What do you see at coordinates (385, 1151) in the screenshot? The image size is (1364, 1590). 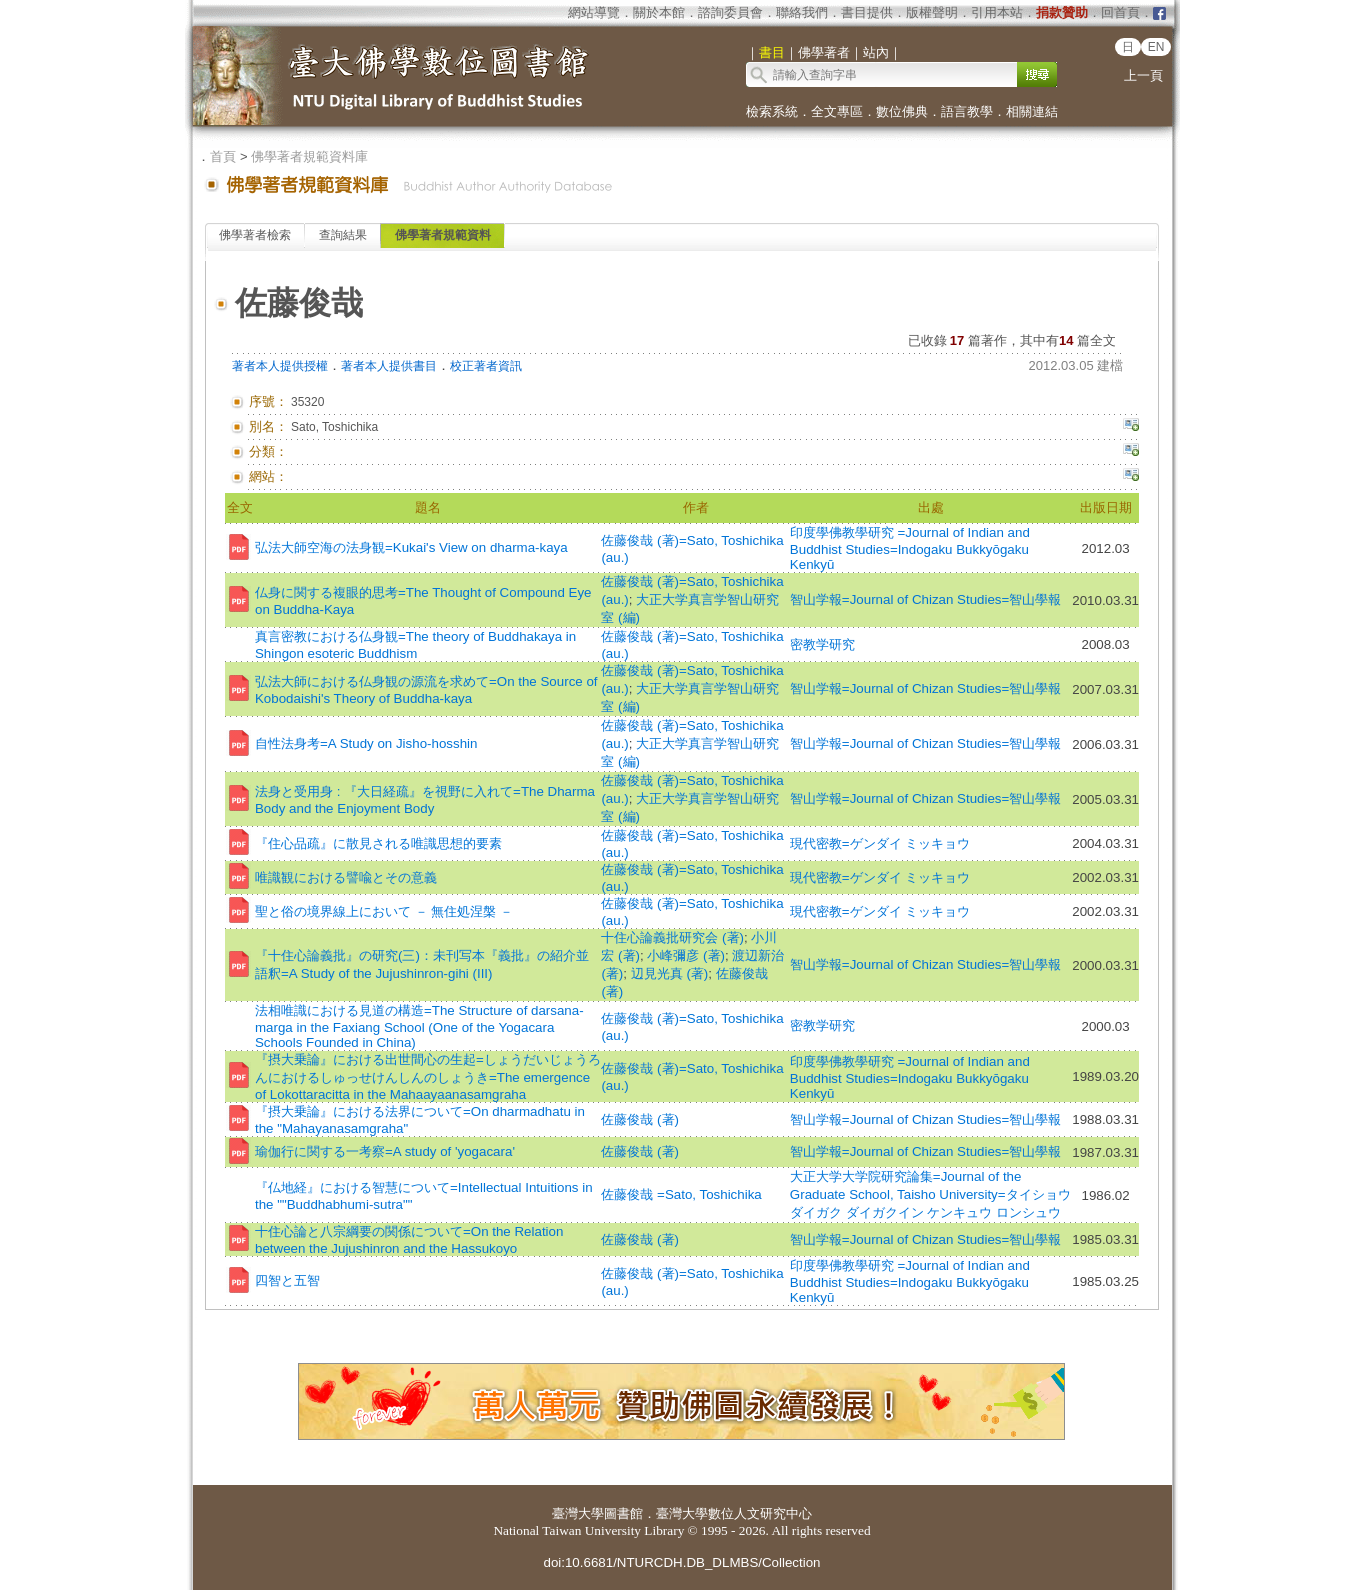 I see `瑜伽行に関する一考察=A study of 'yogacara'` at bounding box center [385, 1151].